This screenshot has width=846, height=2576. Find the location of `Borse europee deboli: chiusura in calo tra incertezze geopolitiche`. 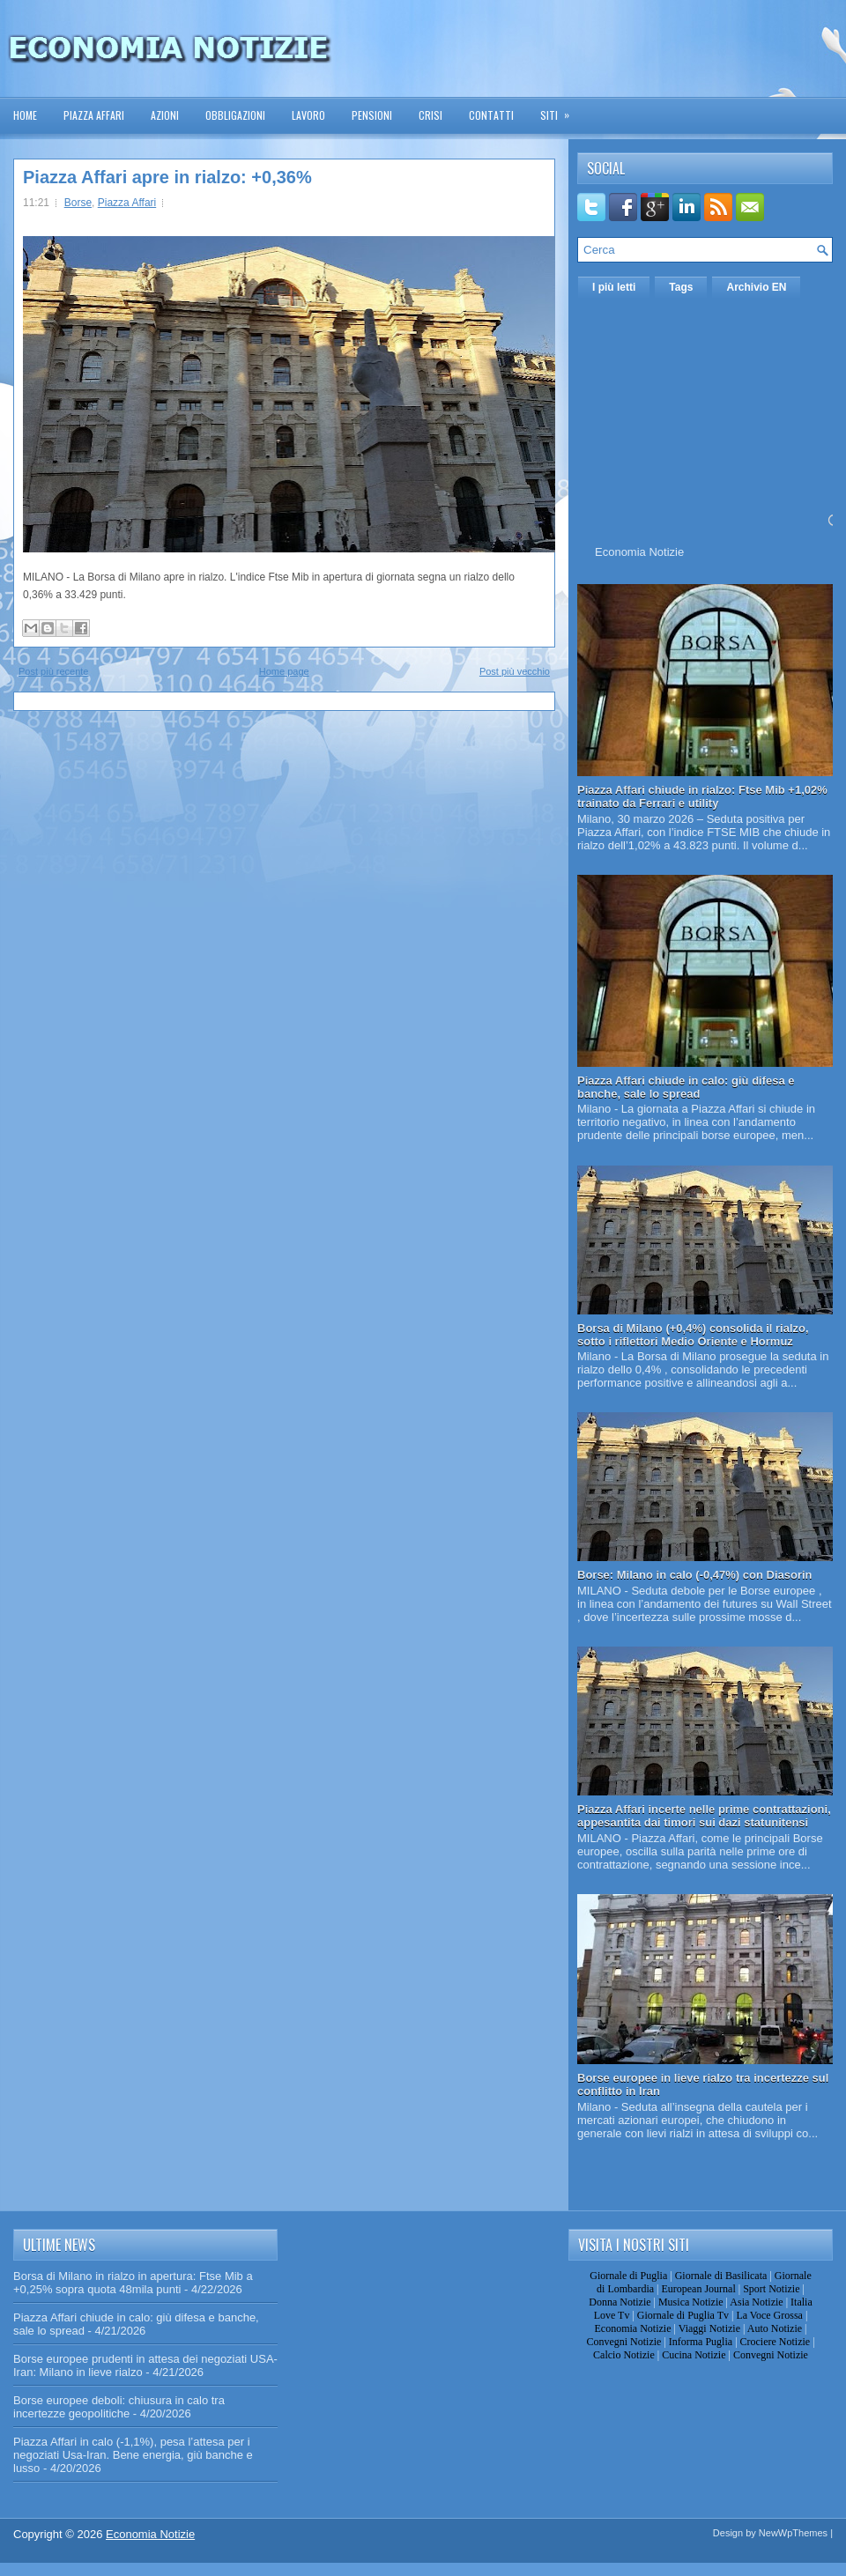

Borse europee deboli: chiusura in calo tra incertezze geopolitiche is located at coordinates (119, 2407).